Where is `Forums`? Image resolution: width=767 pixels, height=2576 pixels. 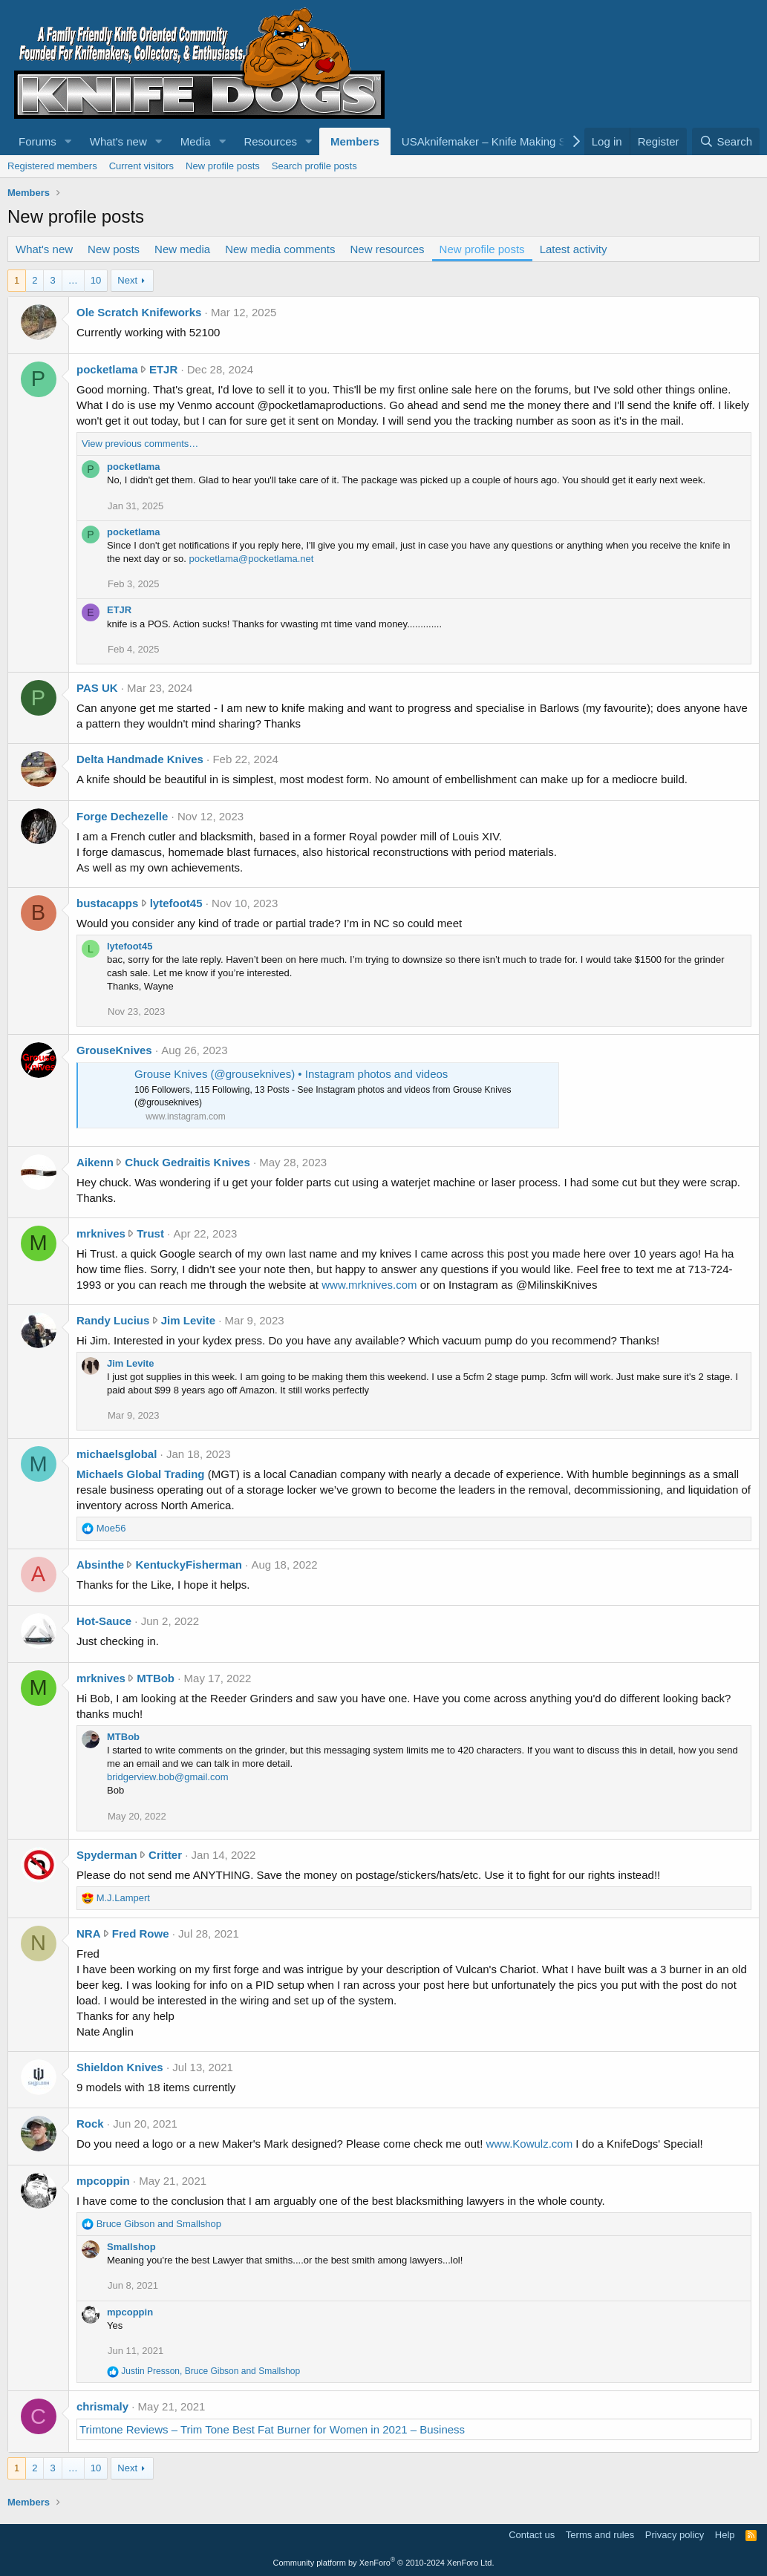 Forums is located at coordinates (37, 141).